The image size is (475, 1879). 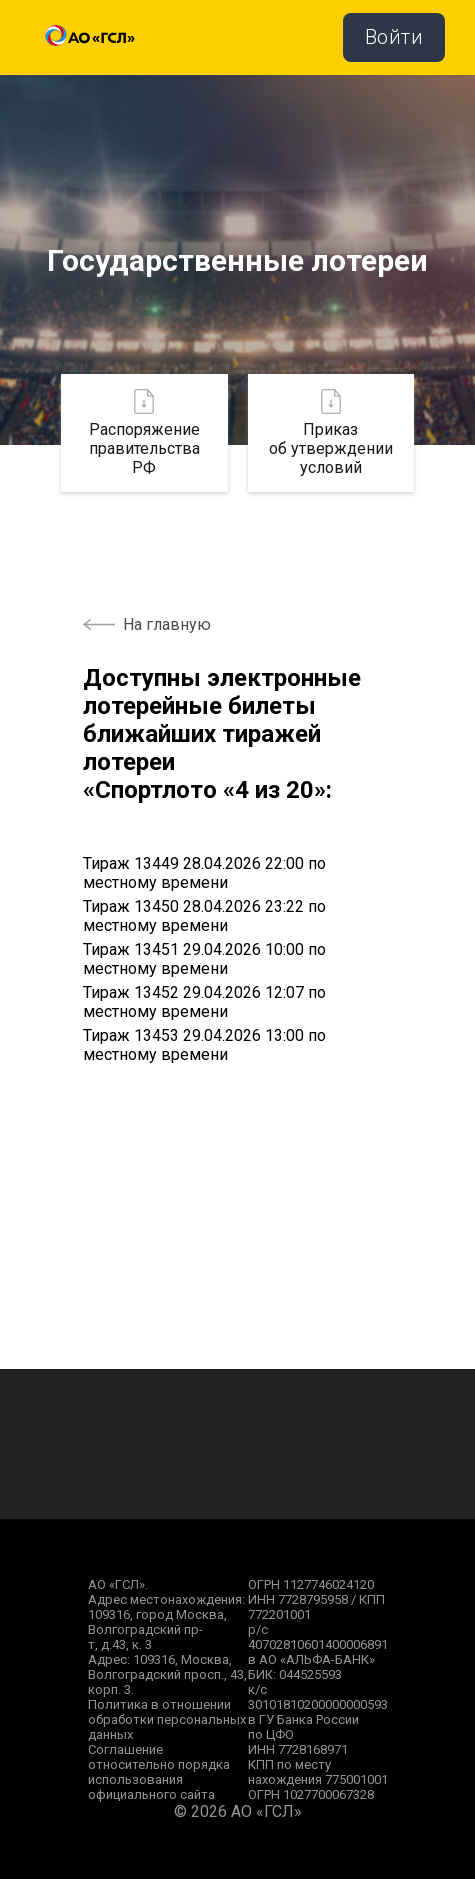 What do you see at coordinates (167, 1719) in the screenshot?
I see `Политика в отношении обработки персональных данных` at bounding box center [167, 1719].